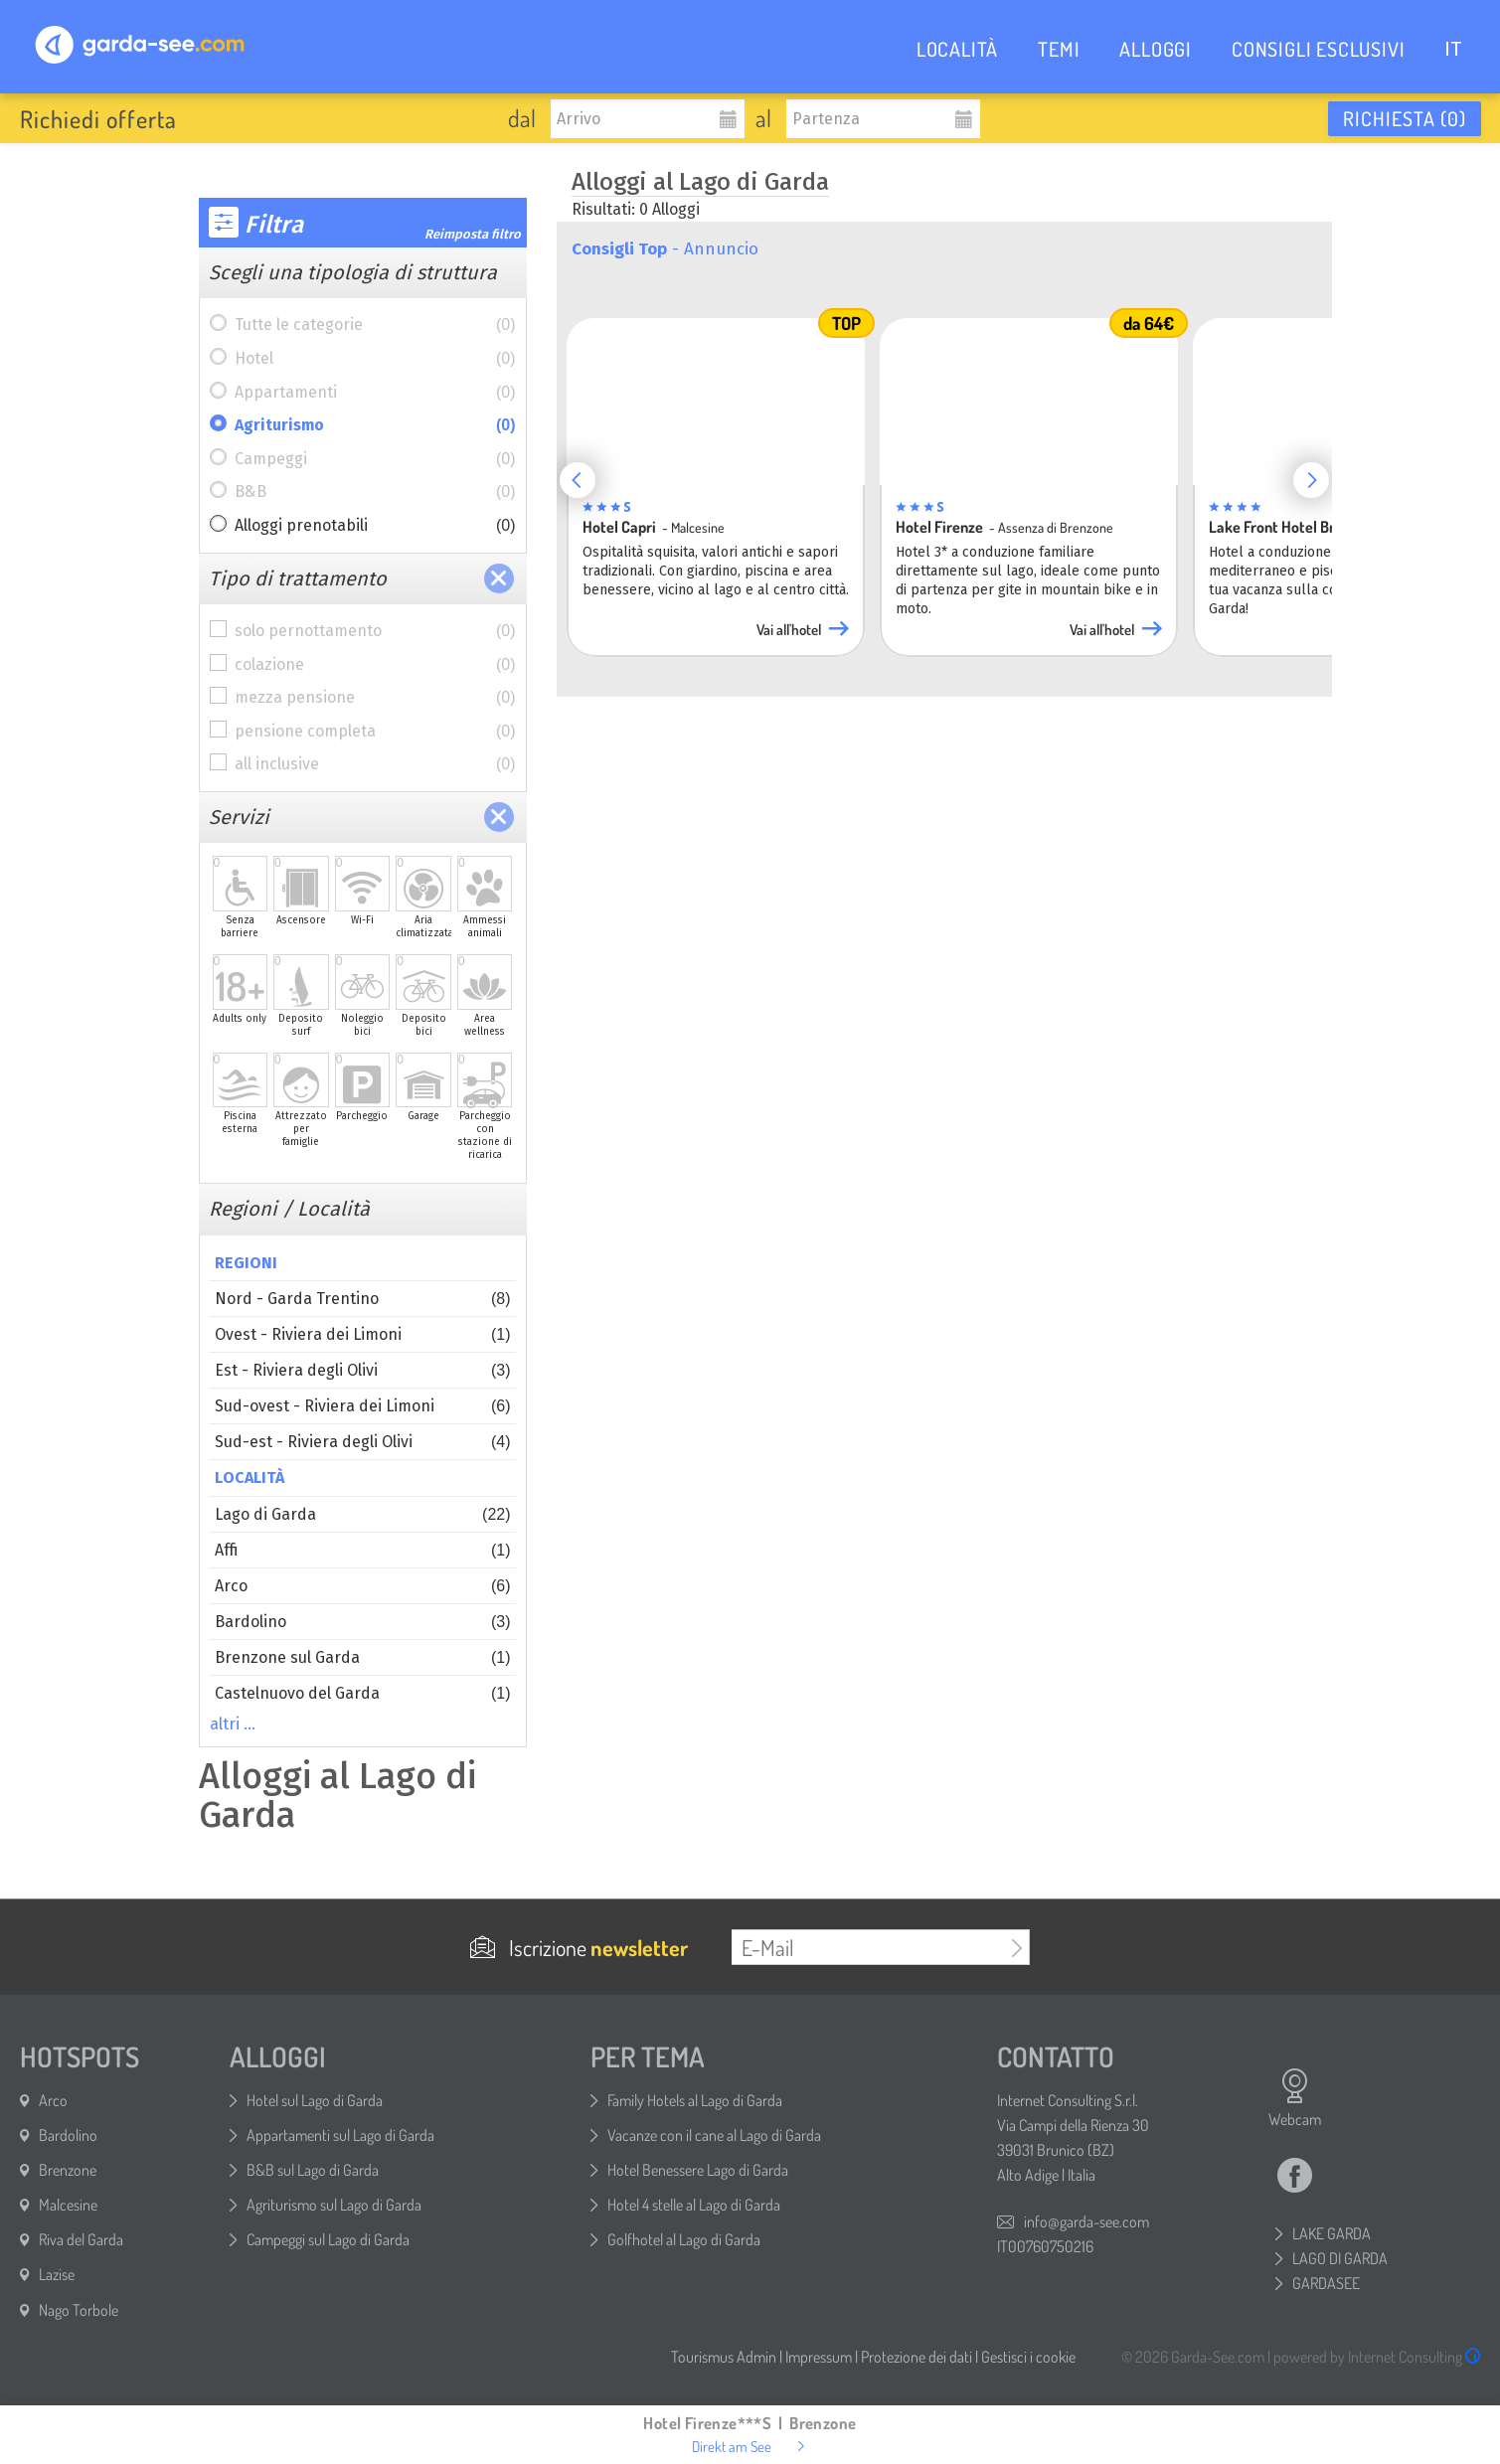  I want to click on B&B sul Lago di Garda, so click(313, 2170).